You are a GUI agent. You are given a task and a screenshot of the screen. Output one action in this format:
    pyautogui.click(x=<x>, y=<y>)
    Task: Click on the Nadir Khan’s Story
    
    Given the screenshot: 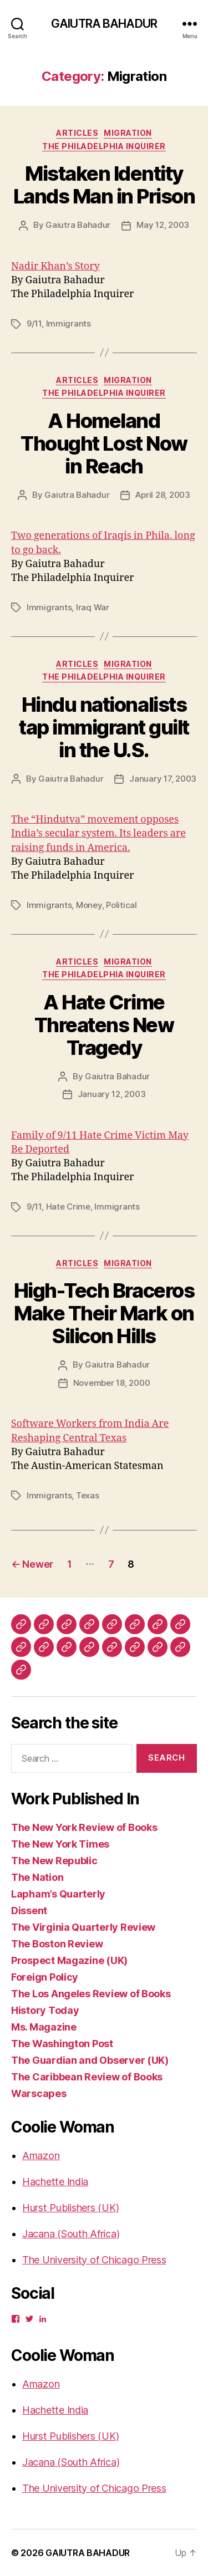 What is the action you would take?
    pyautogui.click(x=55, y=266)
    